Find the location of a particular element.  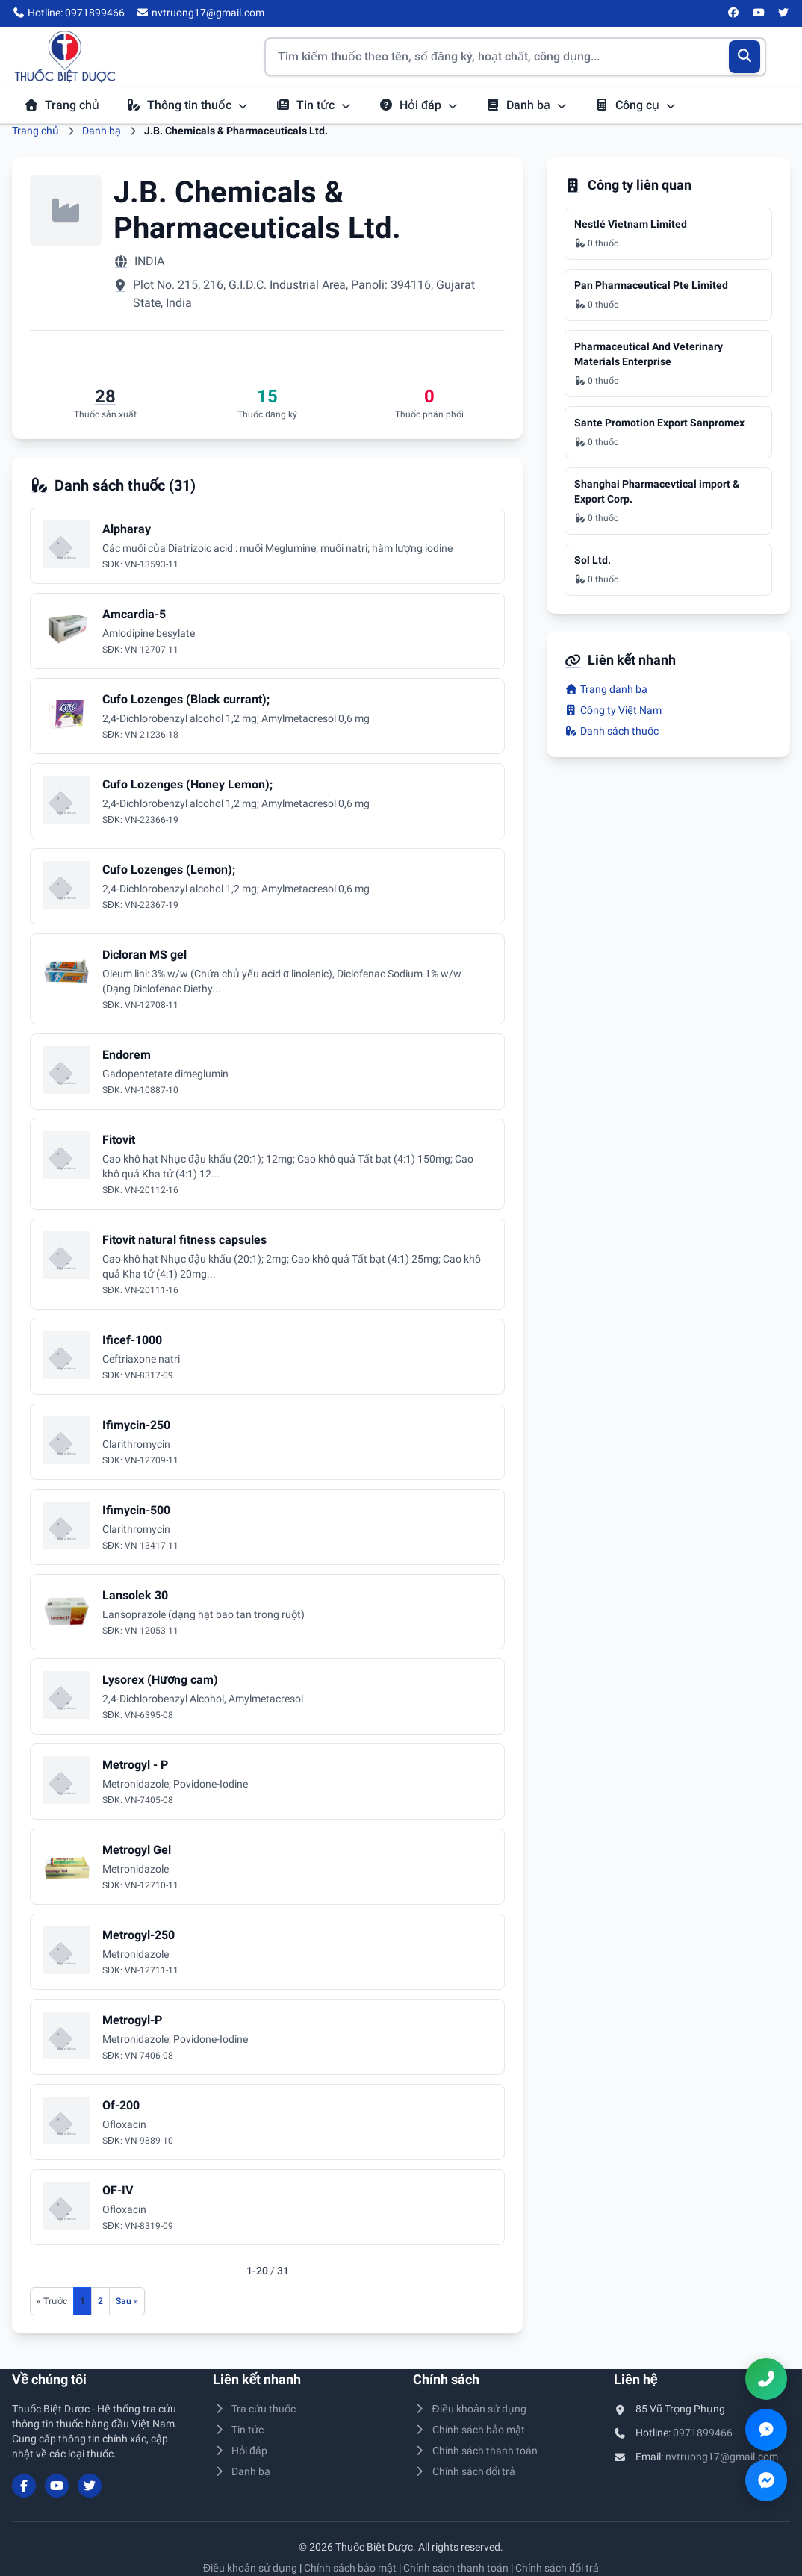

[YouTube] is located at coordinates (758, 13).